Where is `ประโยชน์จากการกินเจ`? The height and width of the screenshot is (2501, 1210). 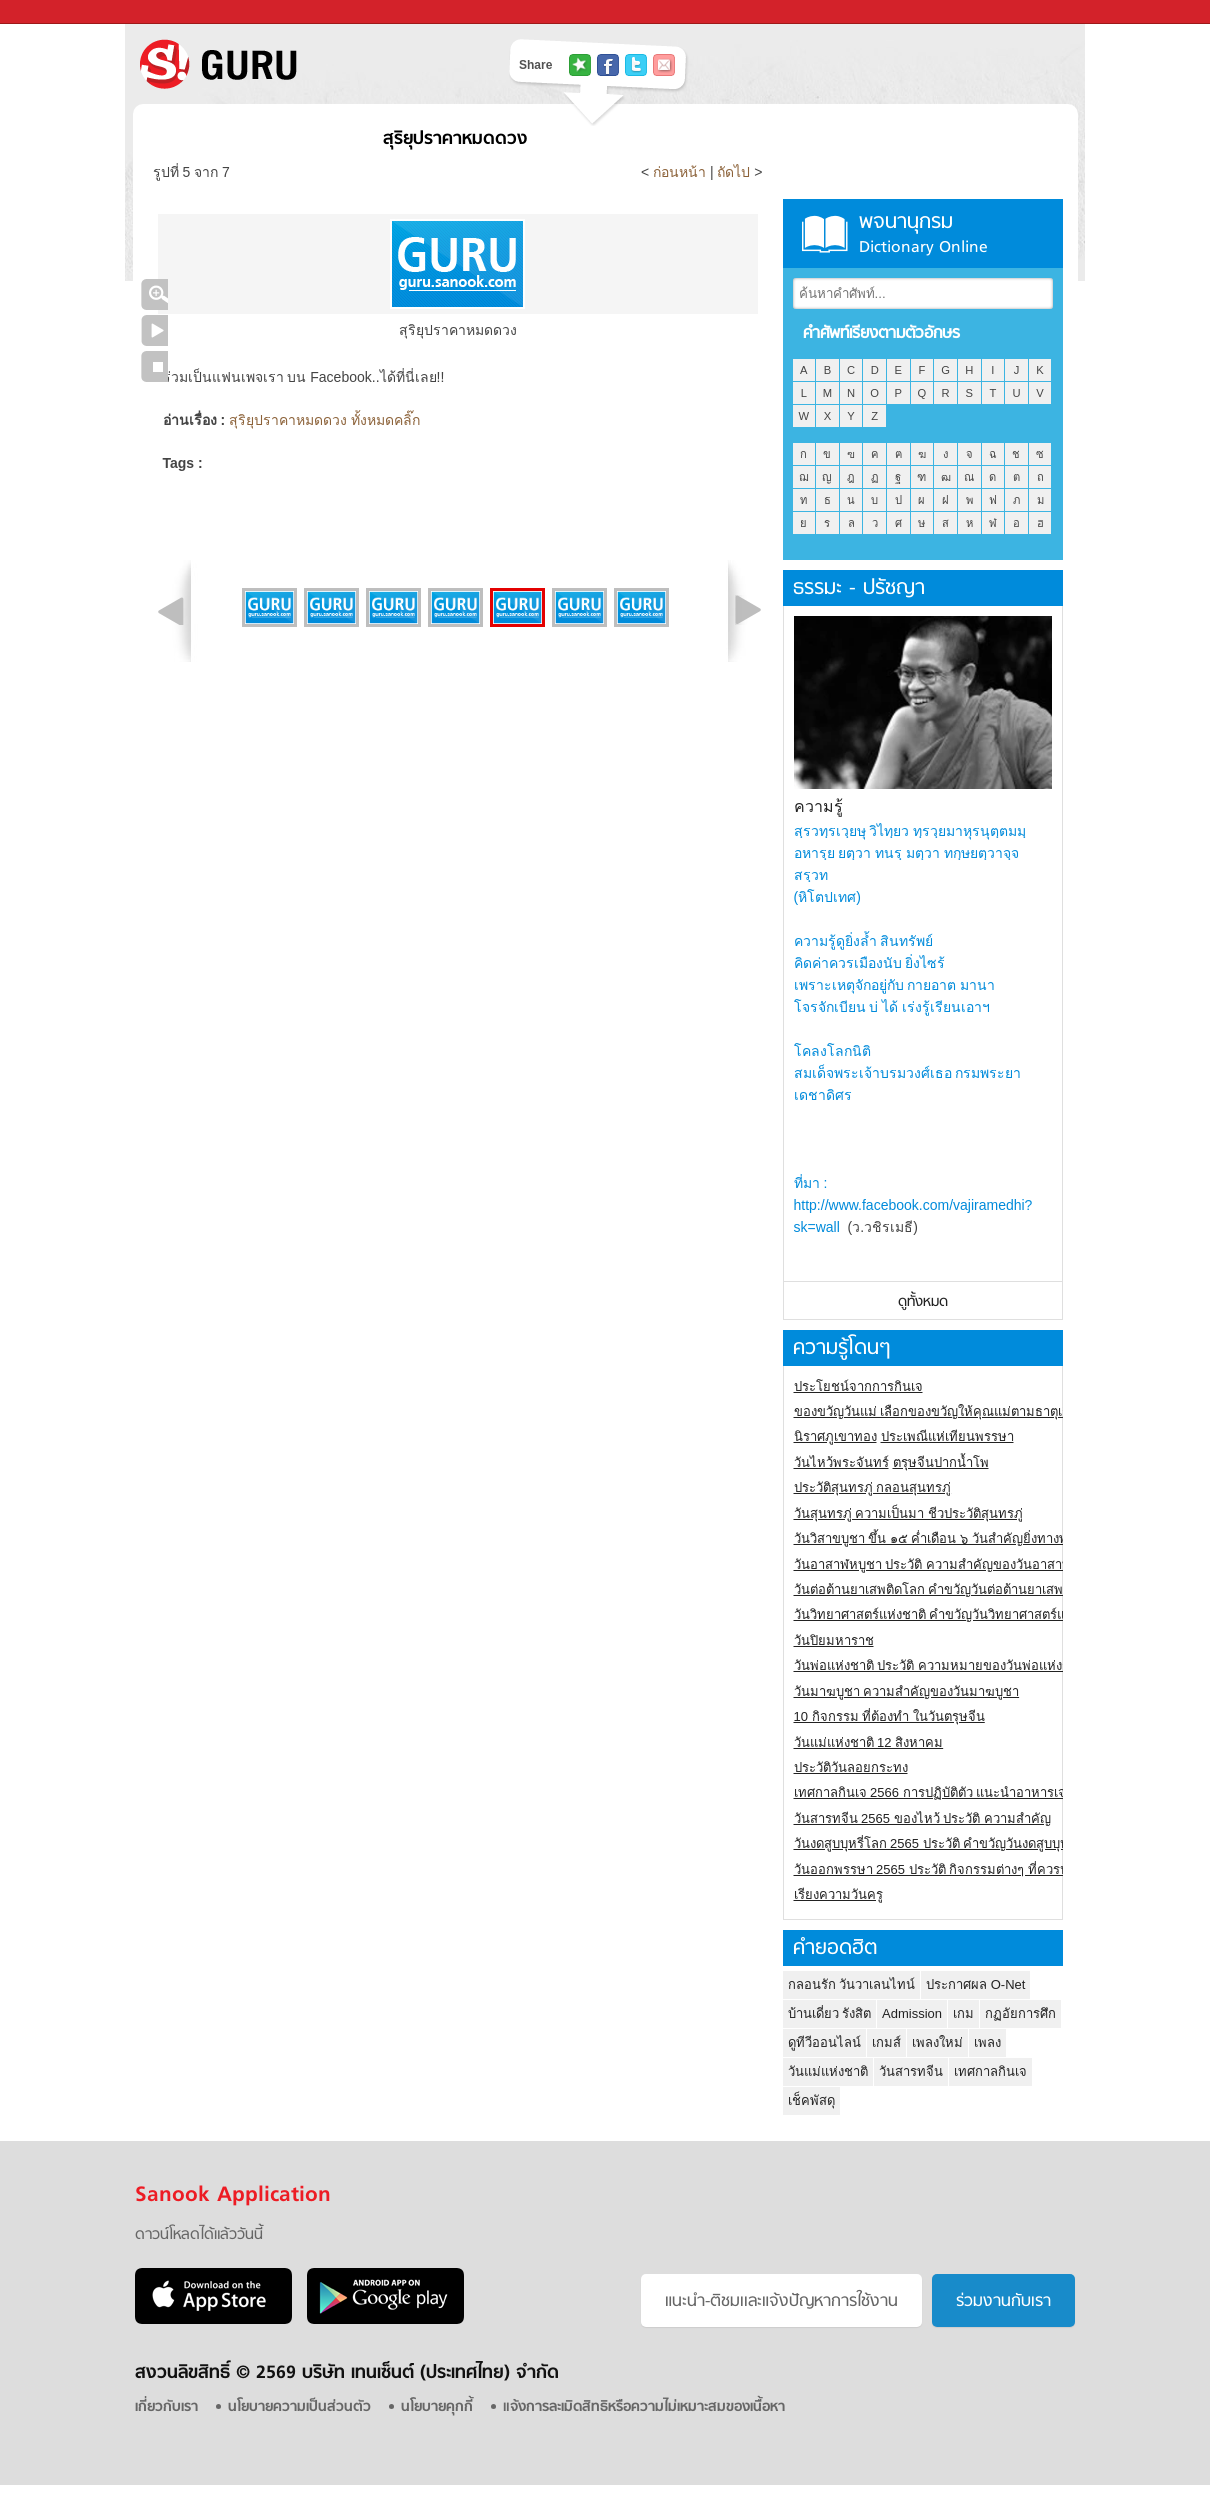 ประโยชน์จากการกินเจ is located at coordinates (858, 1386).